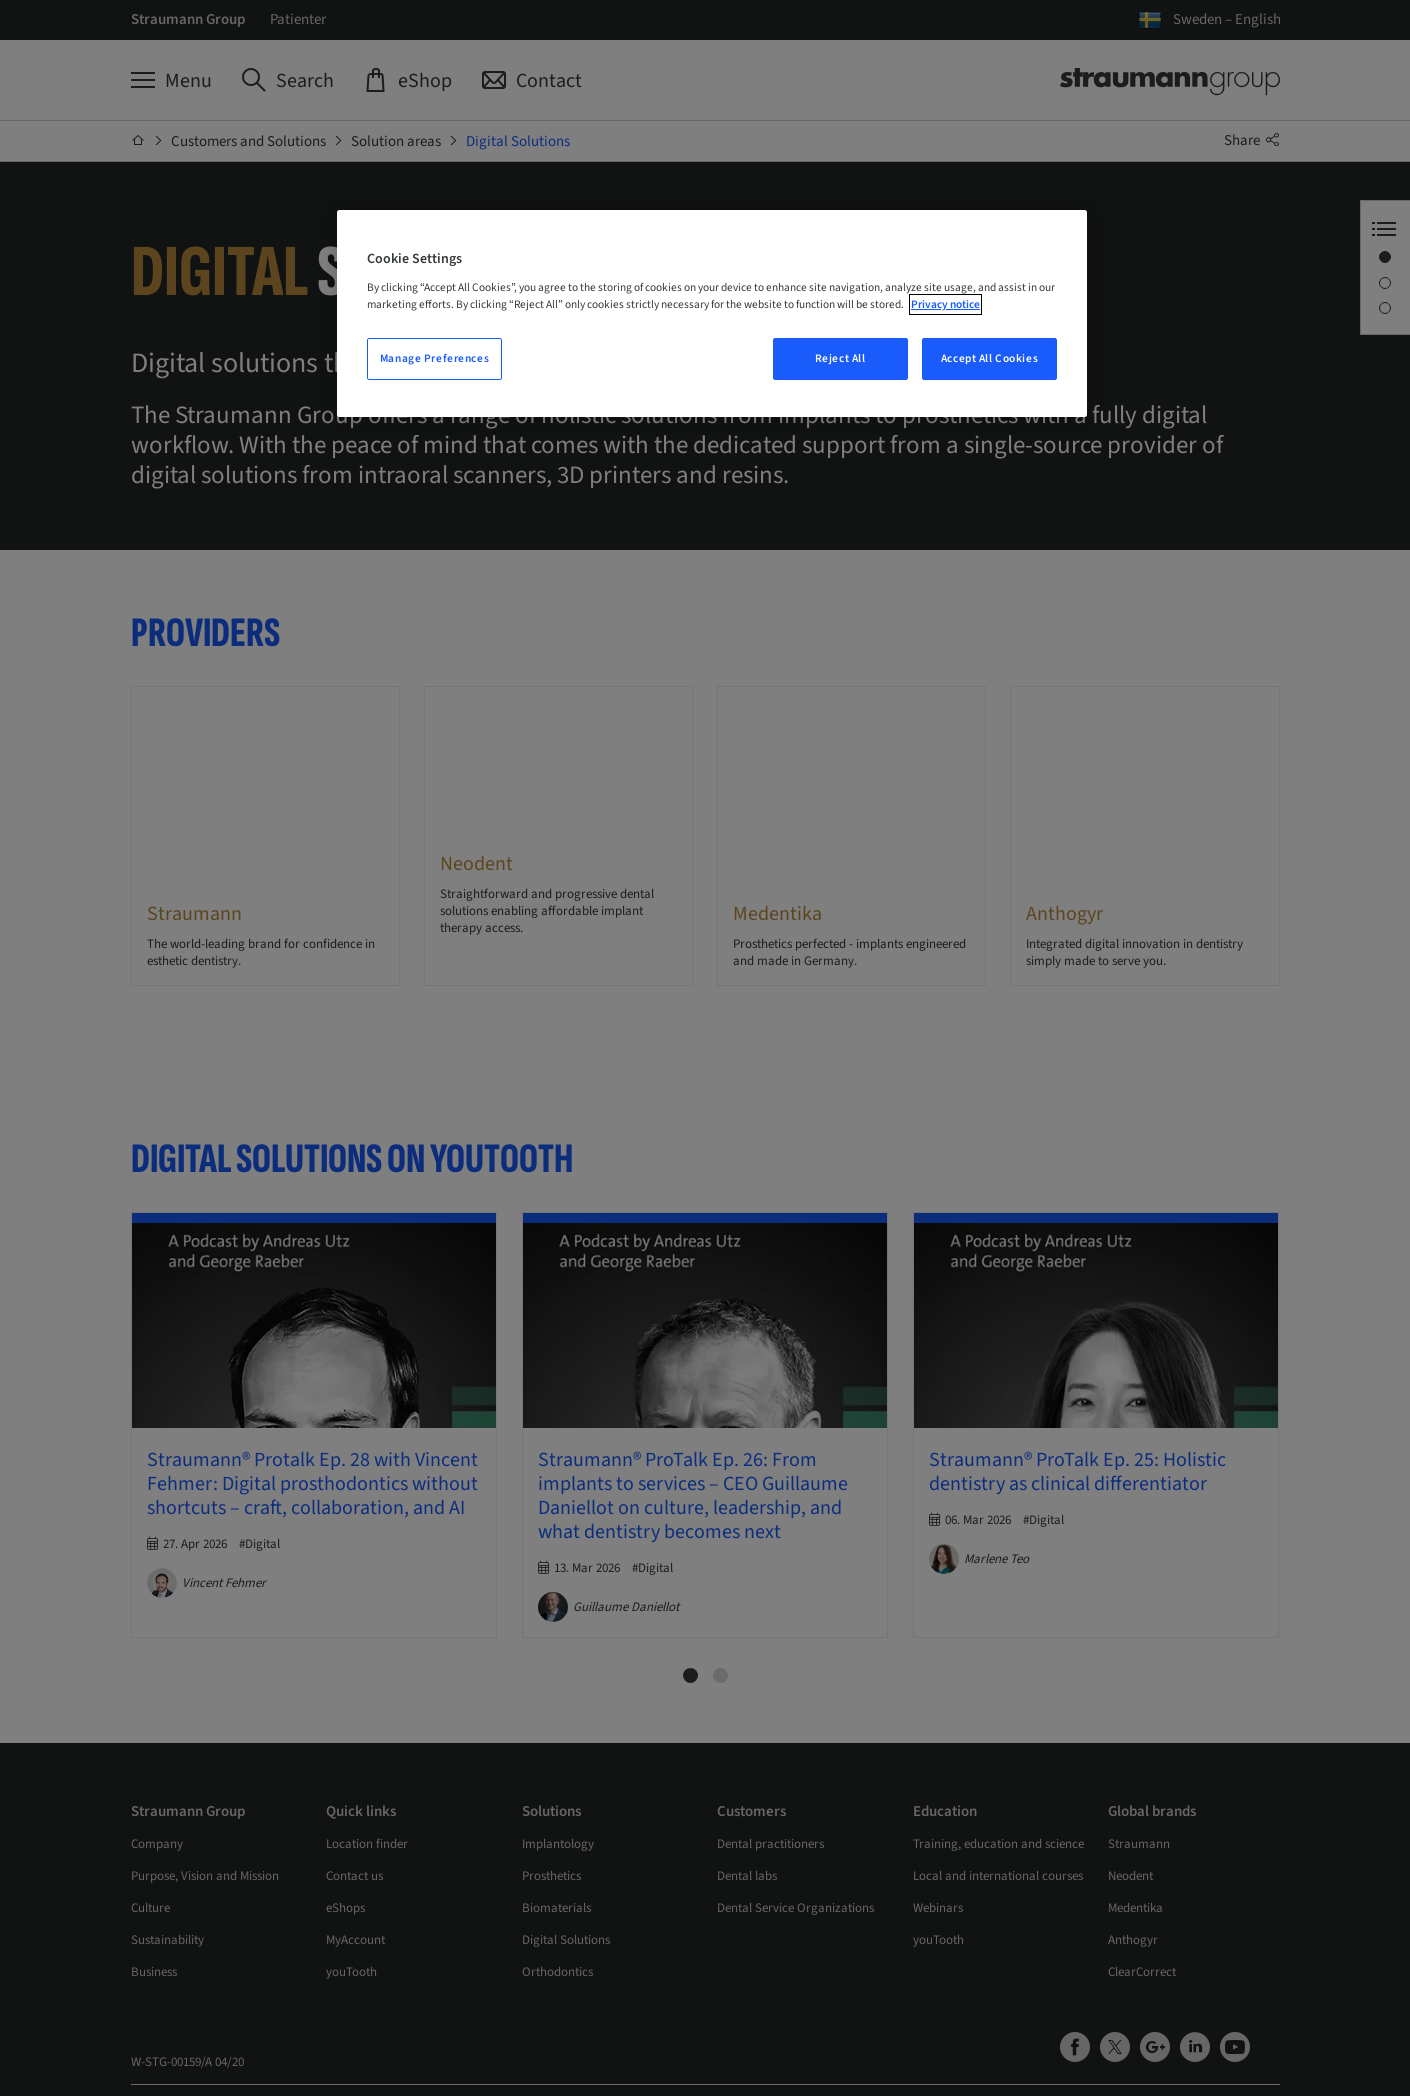 This screenshot has height=2096, width=1410. I want to click on Manage Preferences, so click(434, 358).